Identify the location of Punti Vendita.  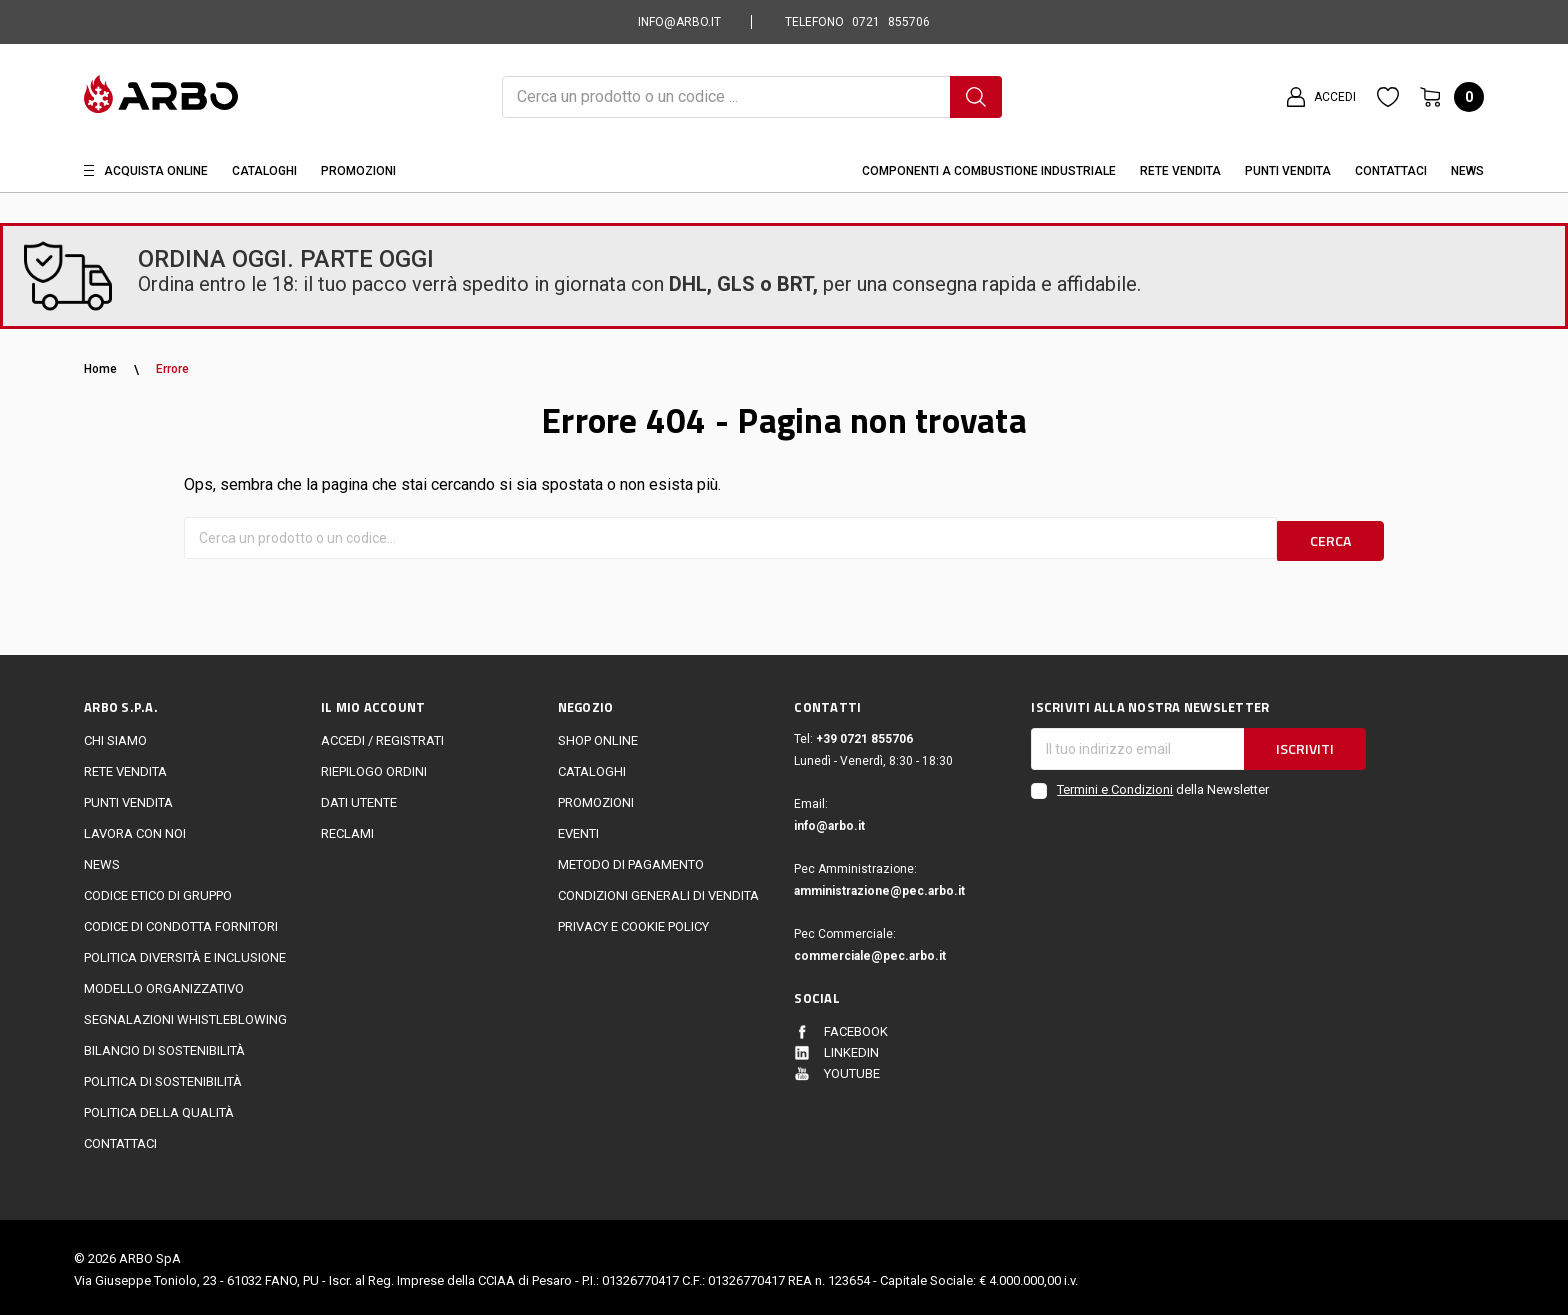
(1288, 171).